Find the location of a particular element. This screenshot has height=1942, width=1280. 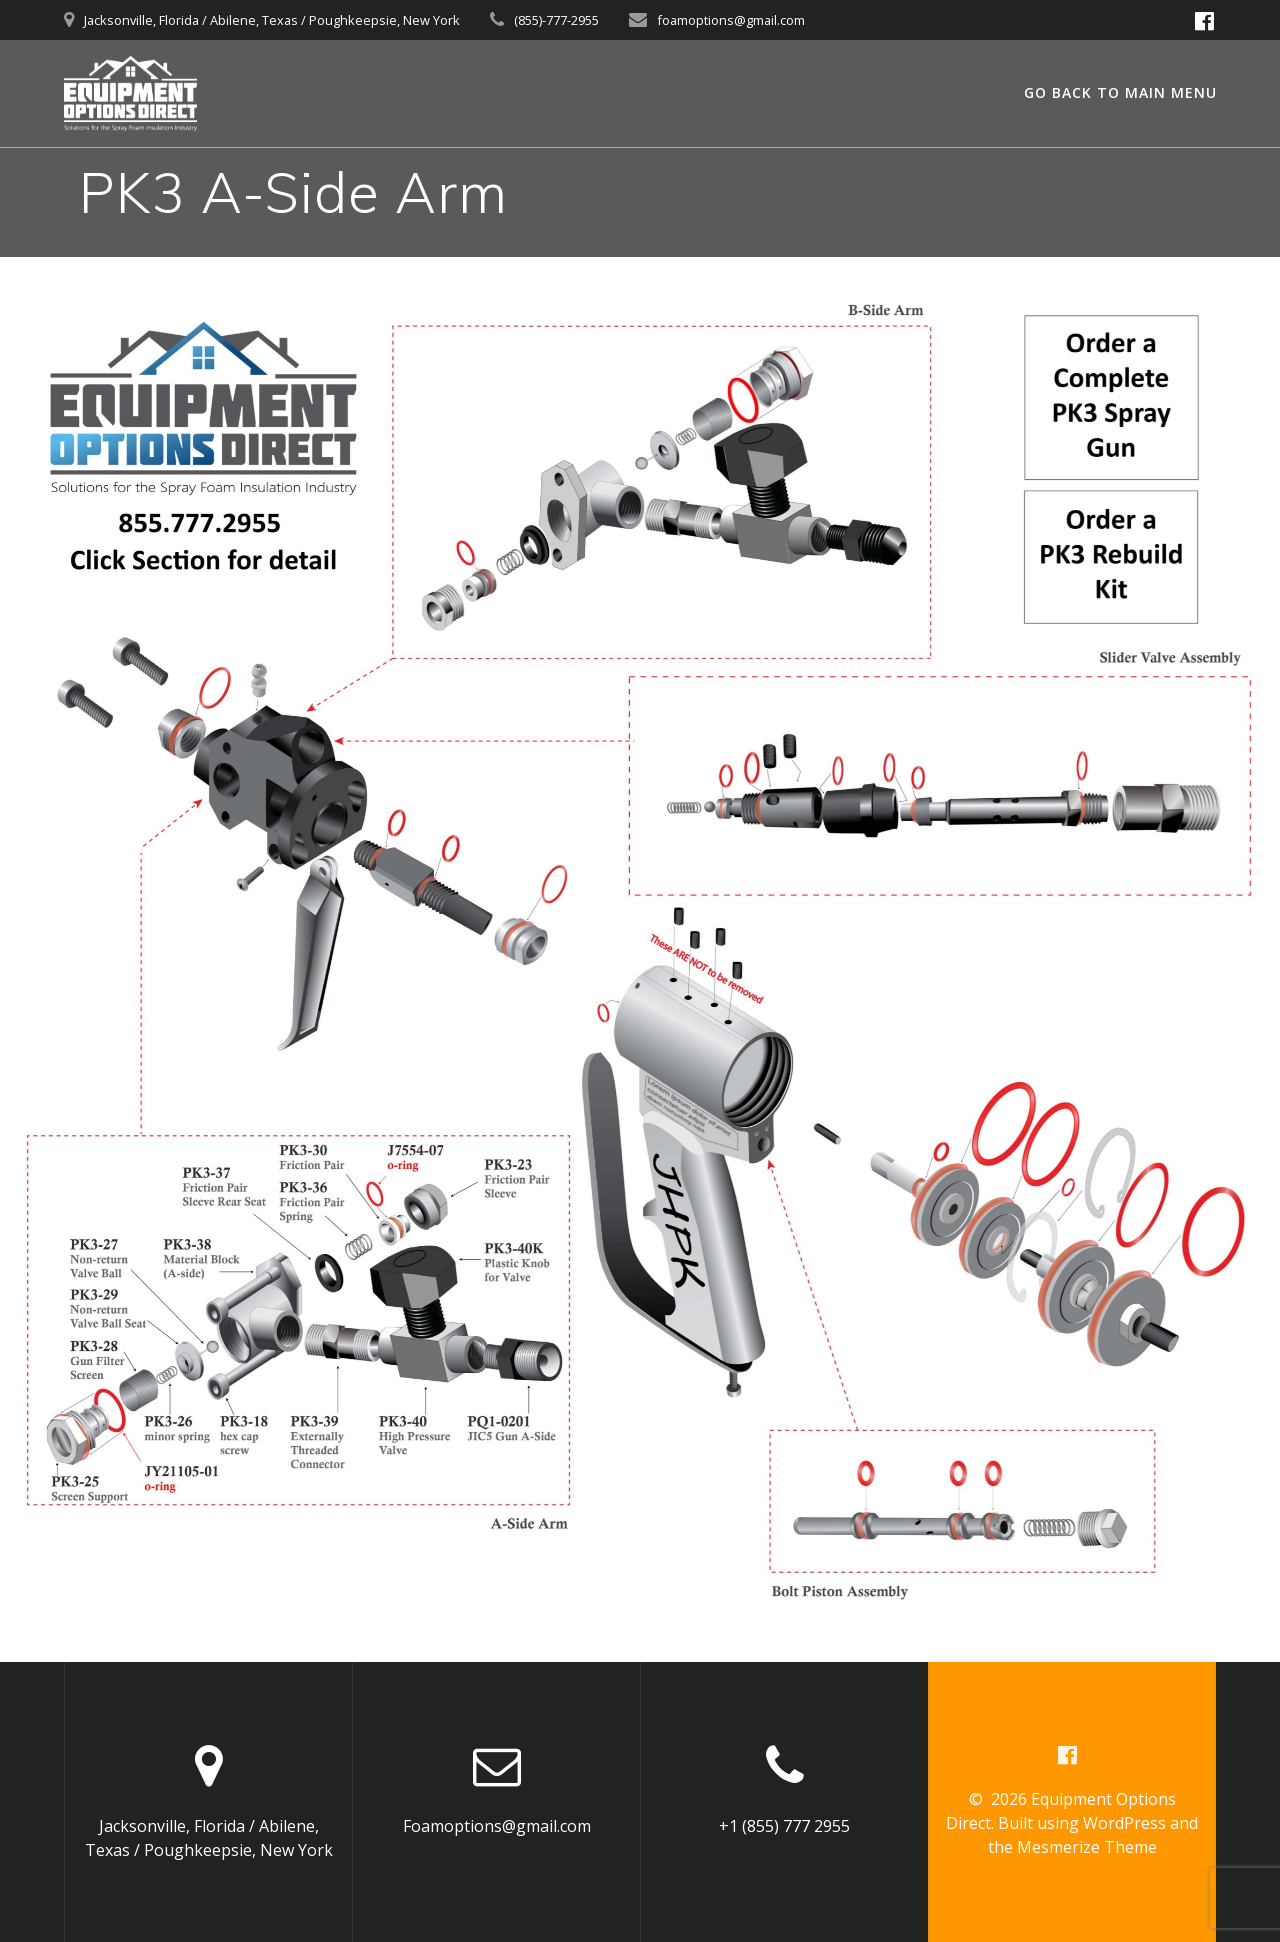

GO BACK TO MAIN MENU is located at coordinates (1120, 92).